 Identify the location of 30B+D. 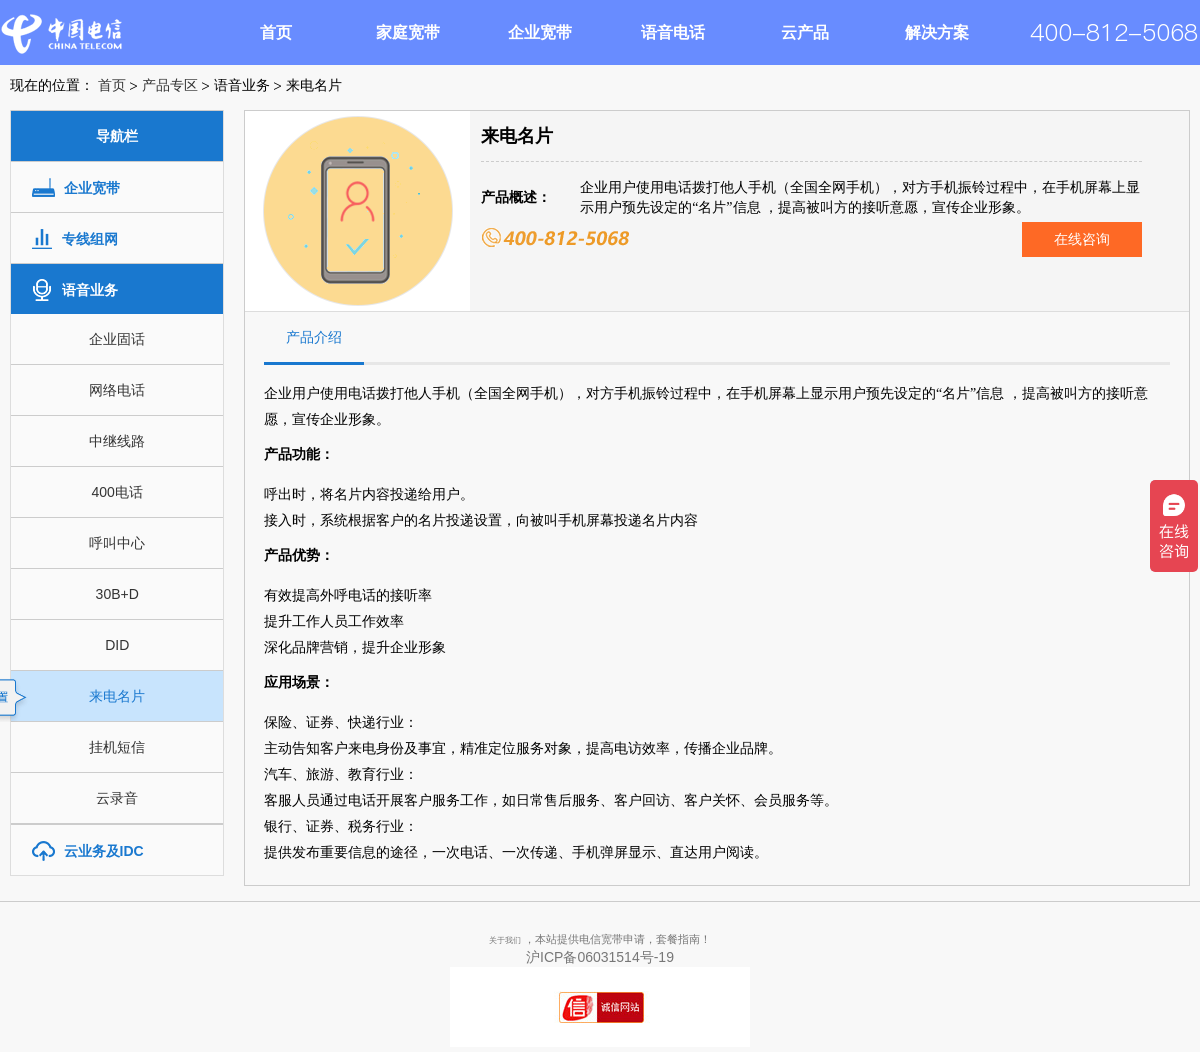
(117, 594).